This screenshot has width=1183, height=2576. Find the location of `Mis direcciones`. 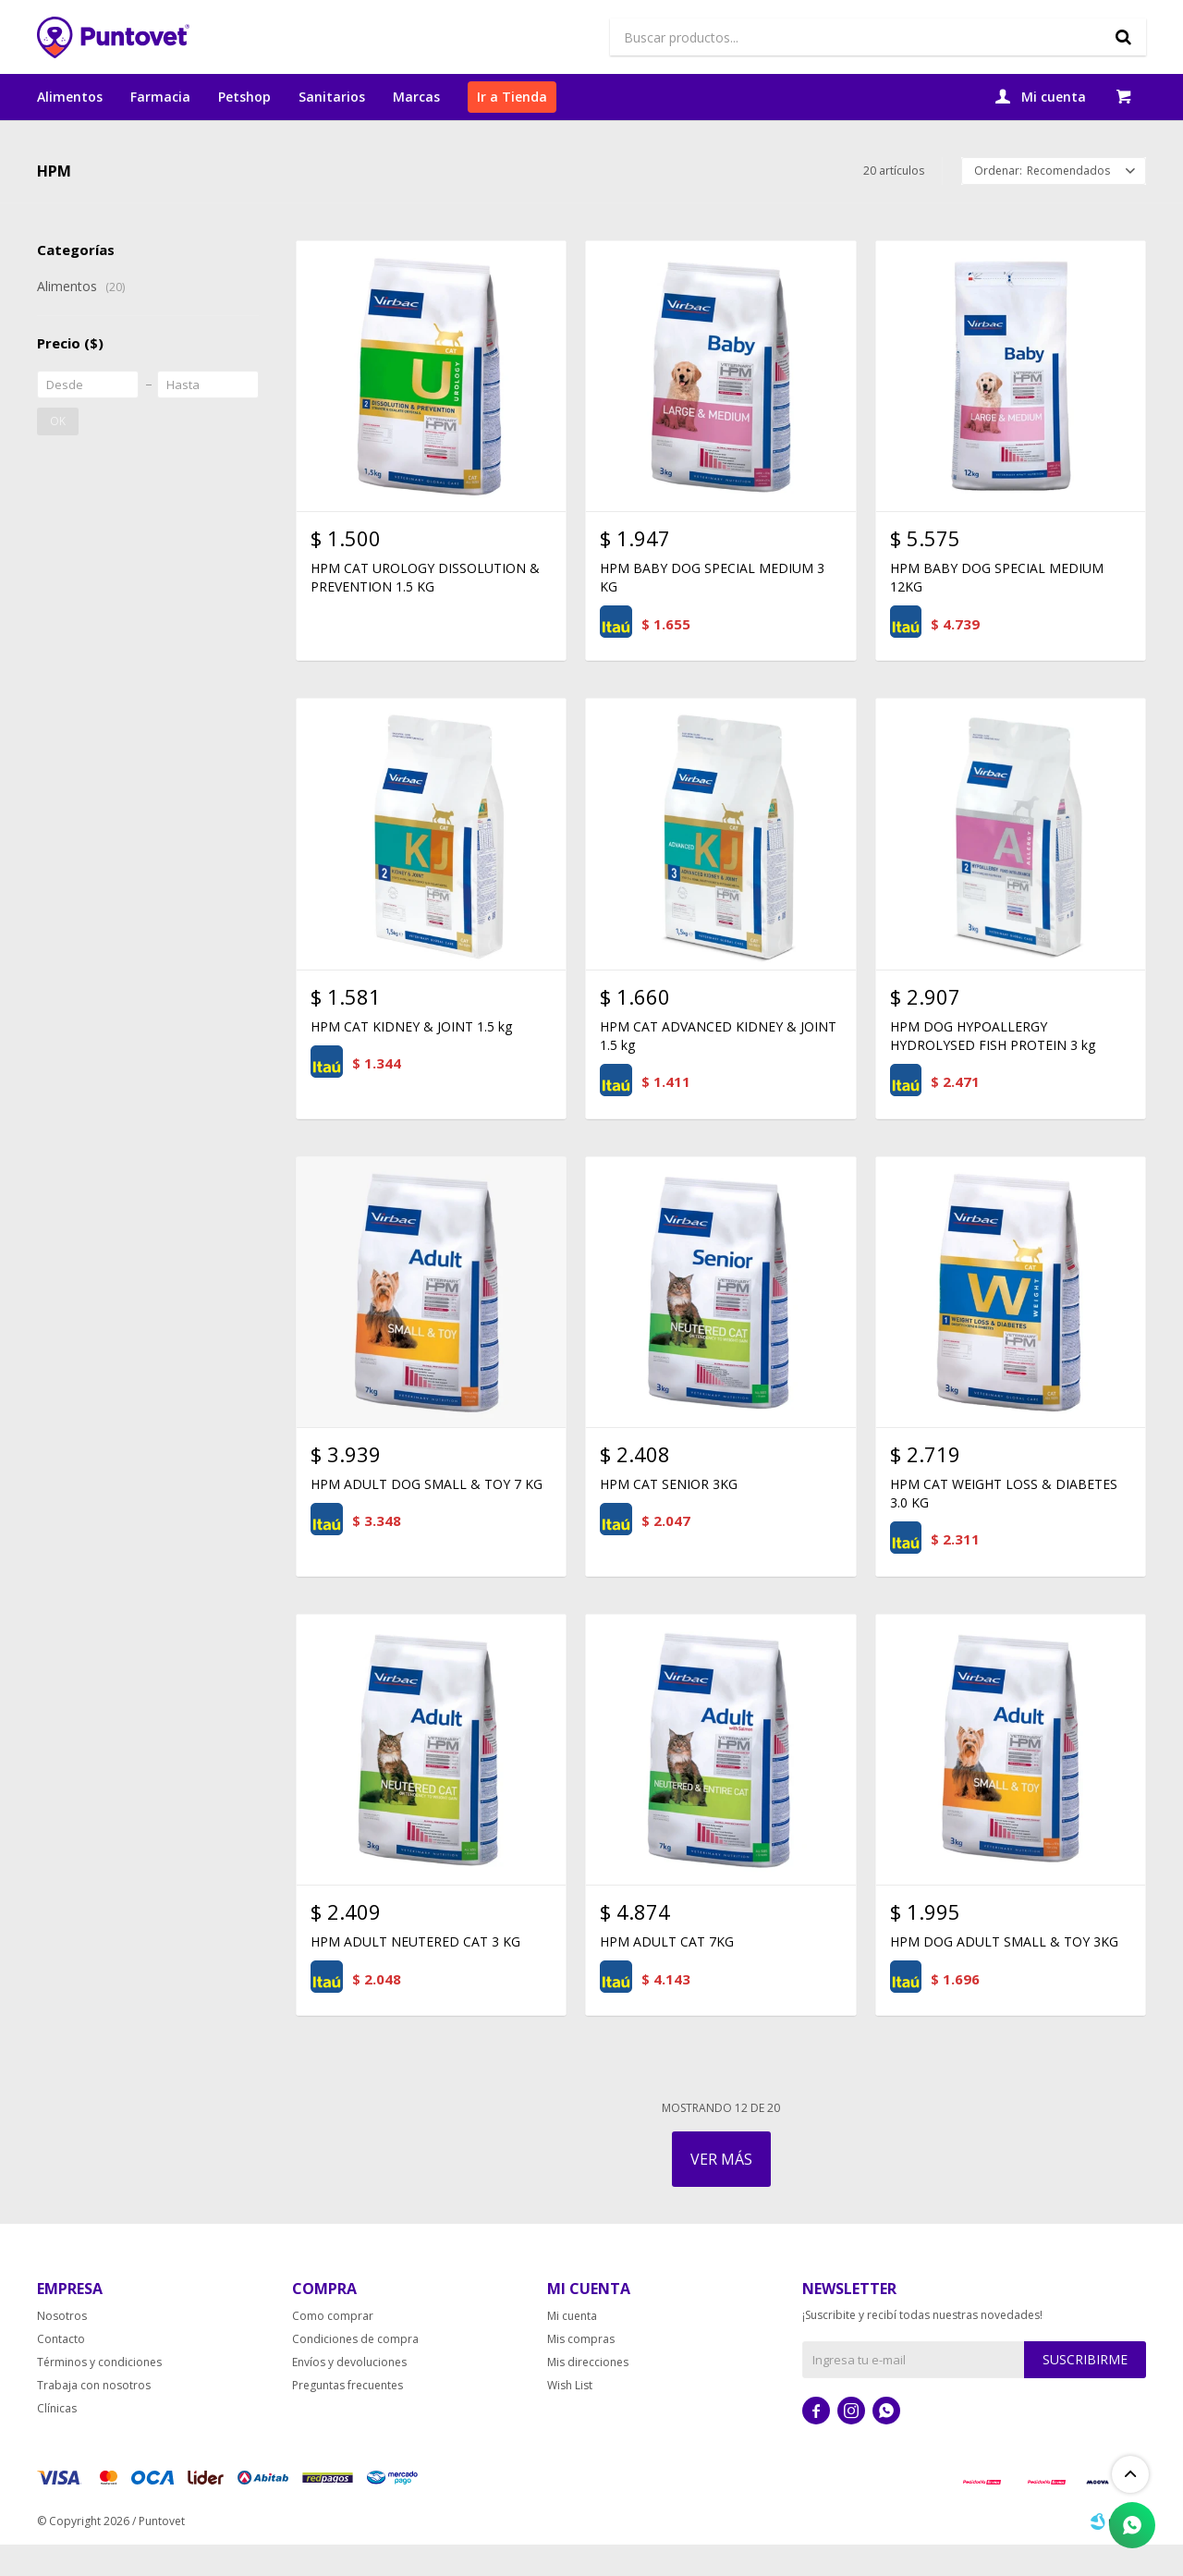

Mis direcciones is located at coordinates (587, 2393).